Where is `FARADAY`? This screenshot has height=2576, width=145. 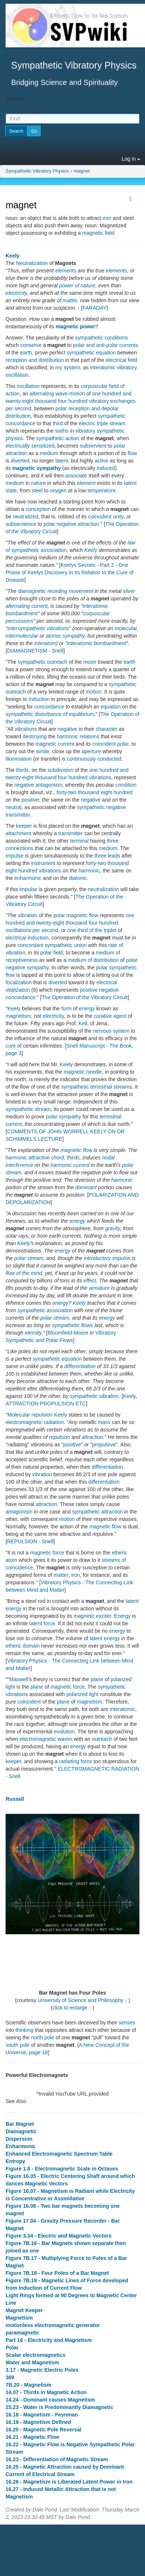
FARADAY is located at coordinates (94, 308).